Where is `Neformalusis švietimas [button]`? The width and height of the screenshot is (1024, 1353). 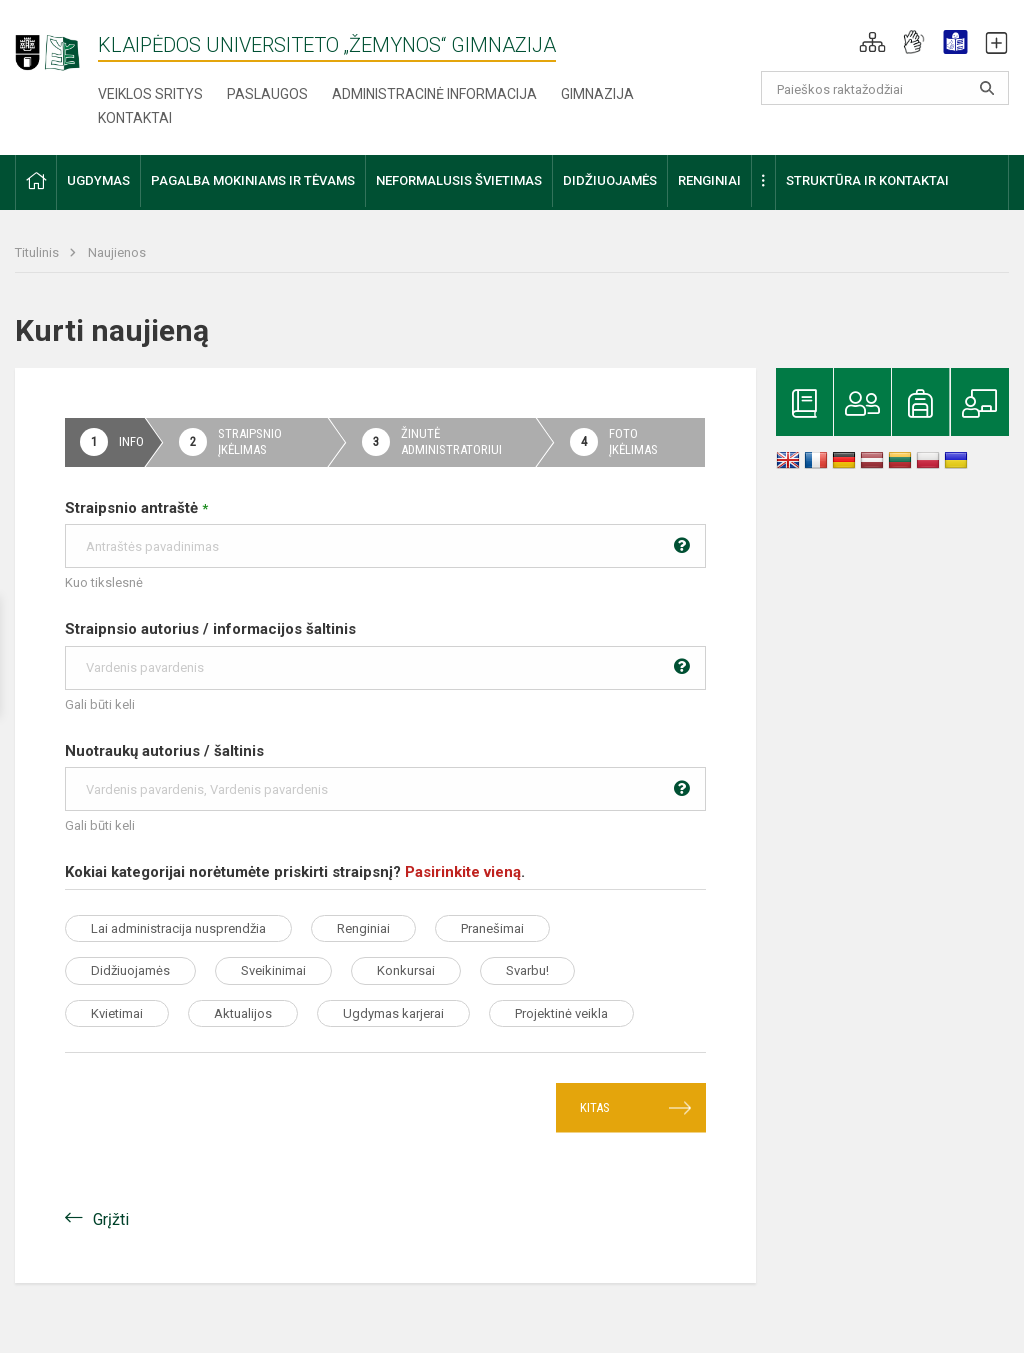 Neformalusis švietimas [button] is located at coordinates (459, 180).